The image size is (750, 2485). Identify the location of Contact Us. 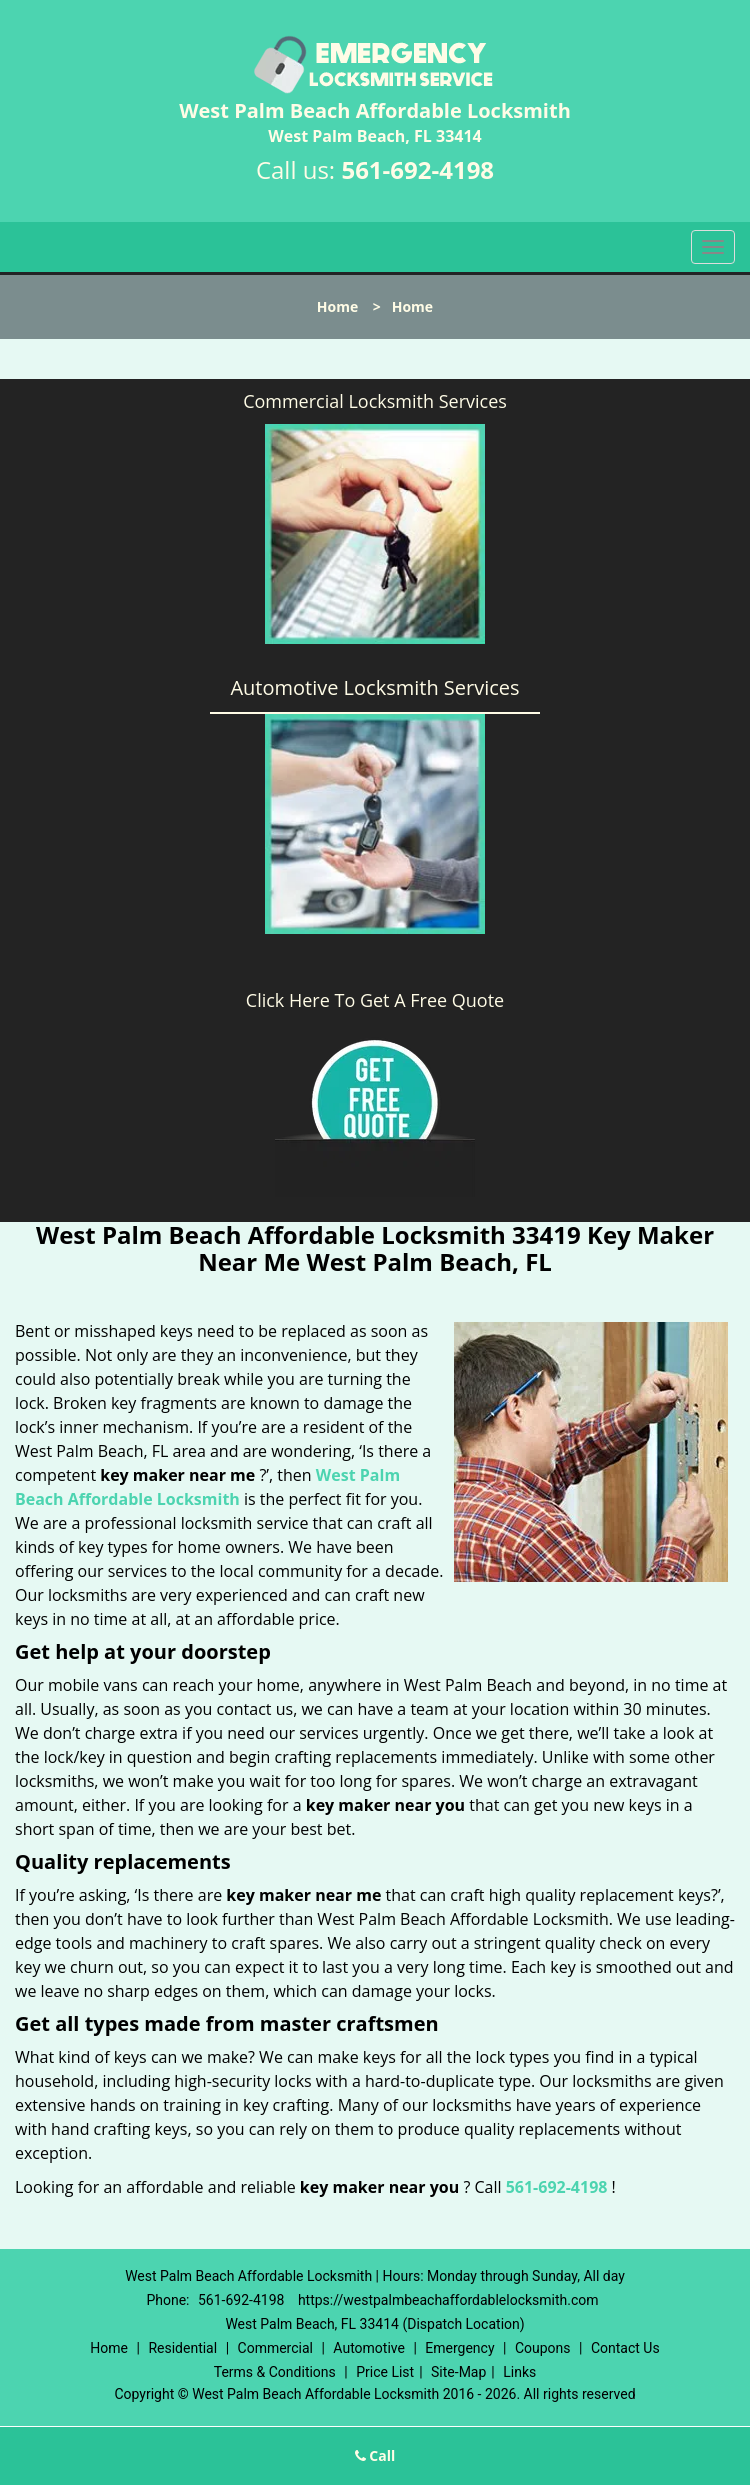
(625, 2348).